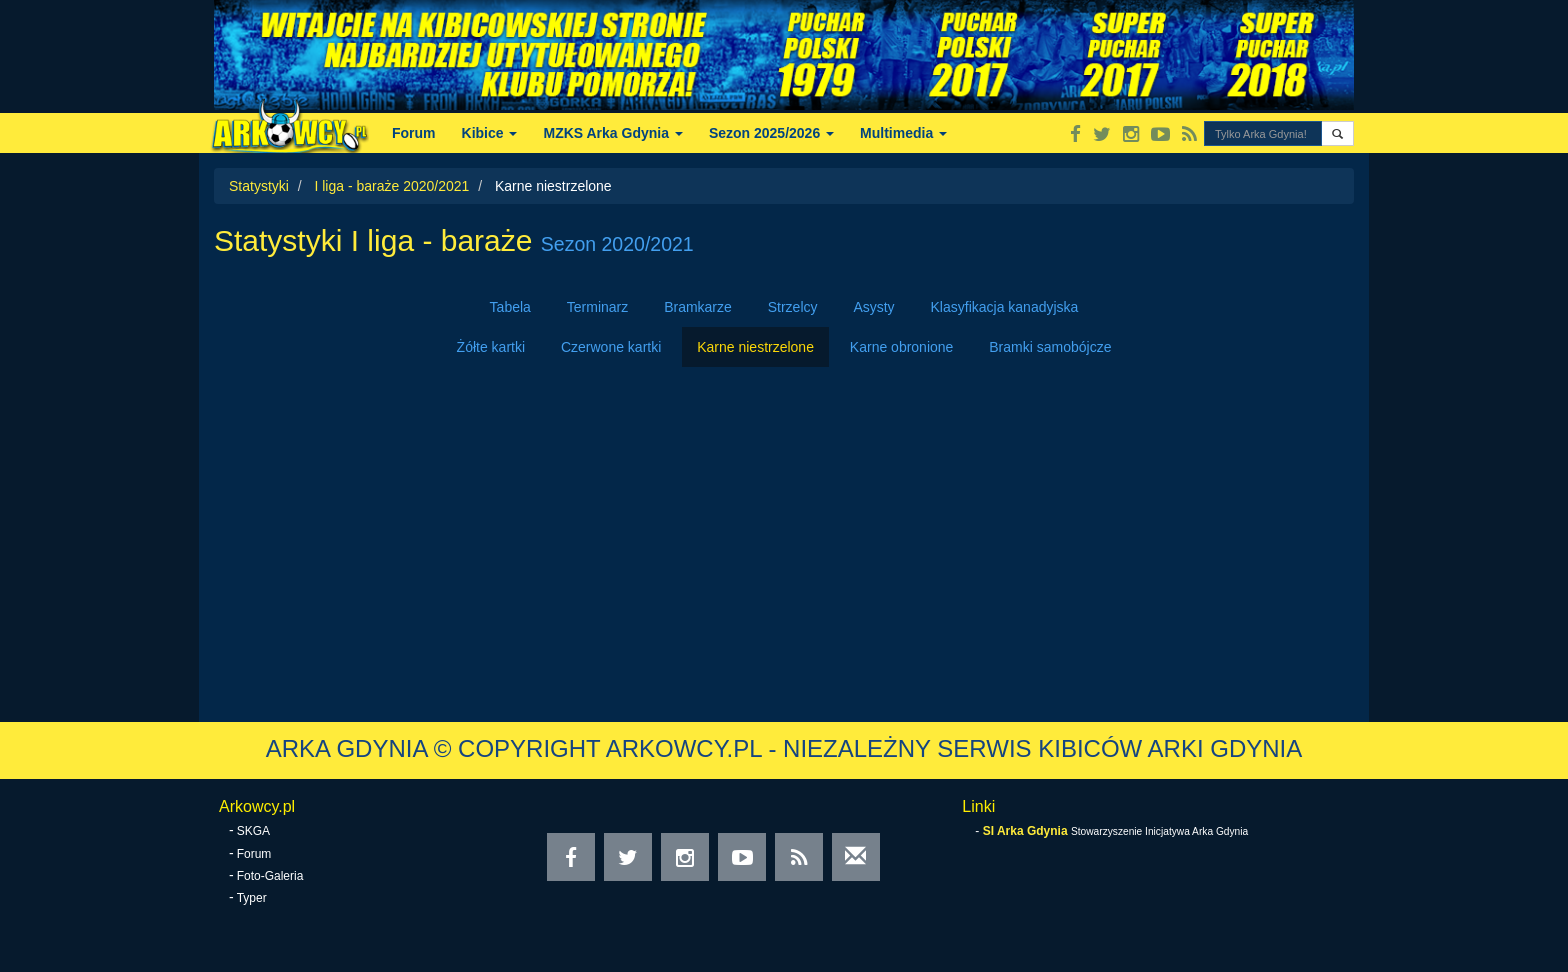 The width and height of the screenshot is (1568, 972). What do you see at coordinates (1005, 307) in the screenshot?
I see `Klasyfikacja kanadyjska` at bounding box center [1005, 307].